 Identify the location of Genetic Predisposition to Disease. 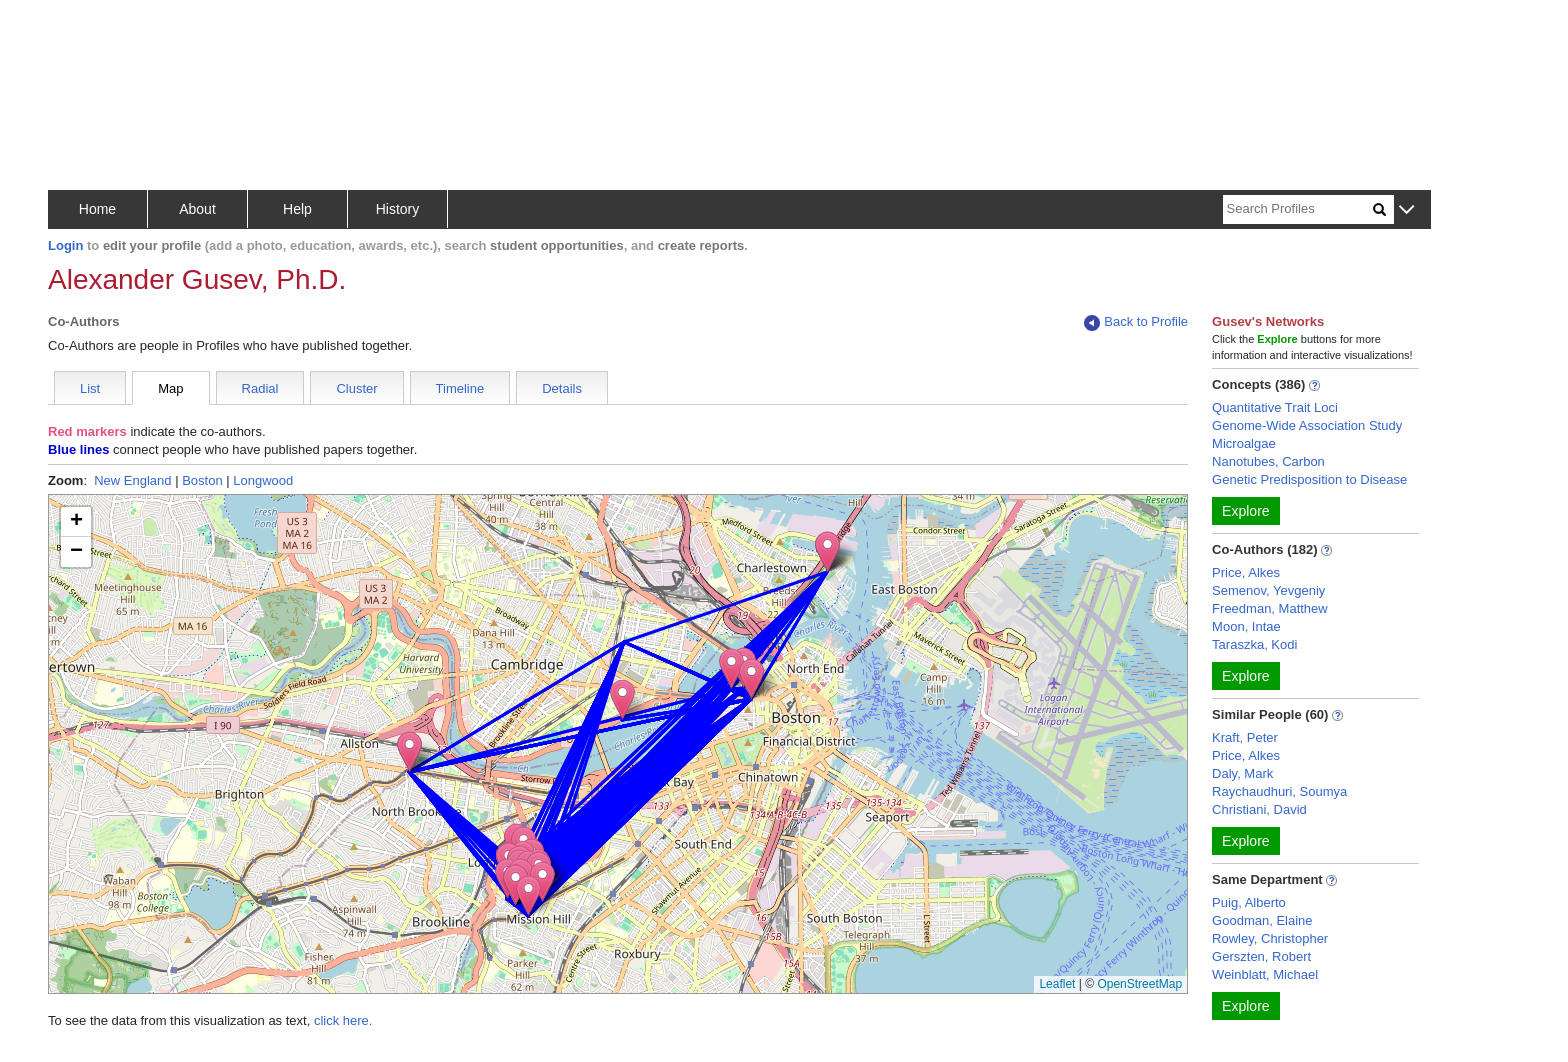
(1309, 479).